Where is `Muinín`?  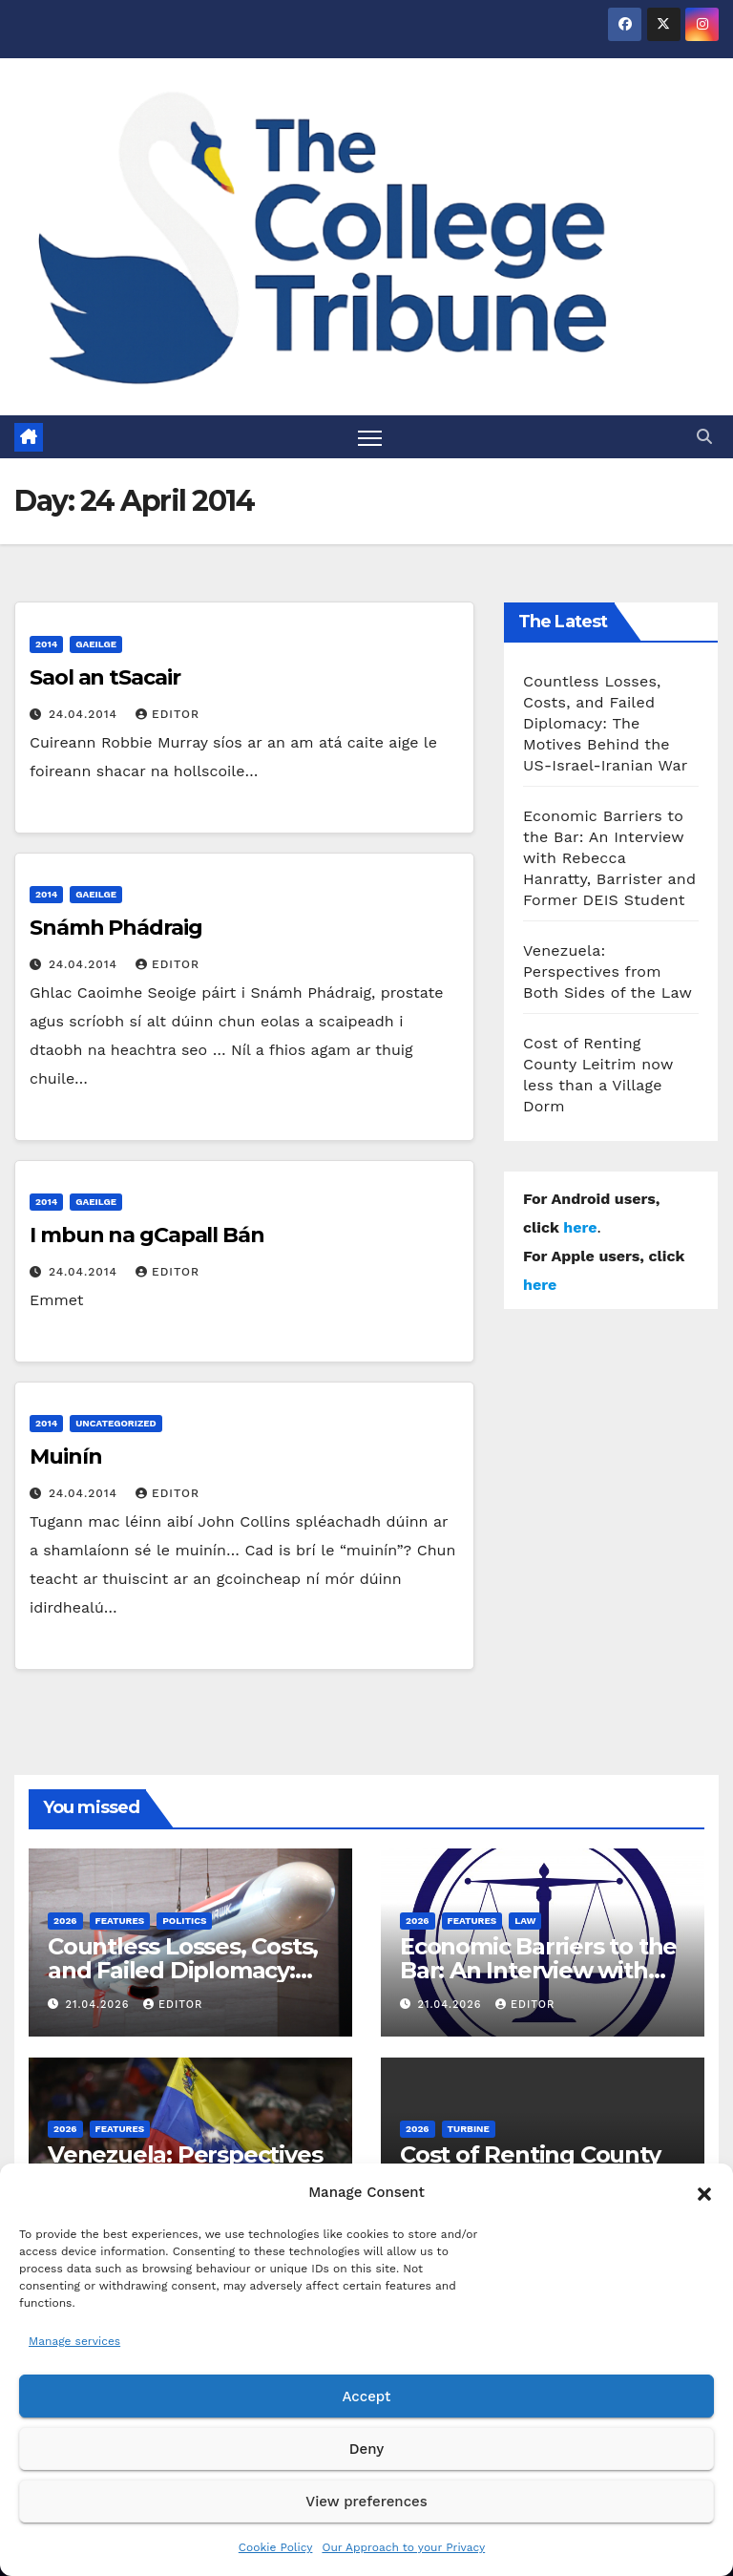
Muinín is located at coordinates (65, 1456).